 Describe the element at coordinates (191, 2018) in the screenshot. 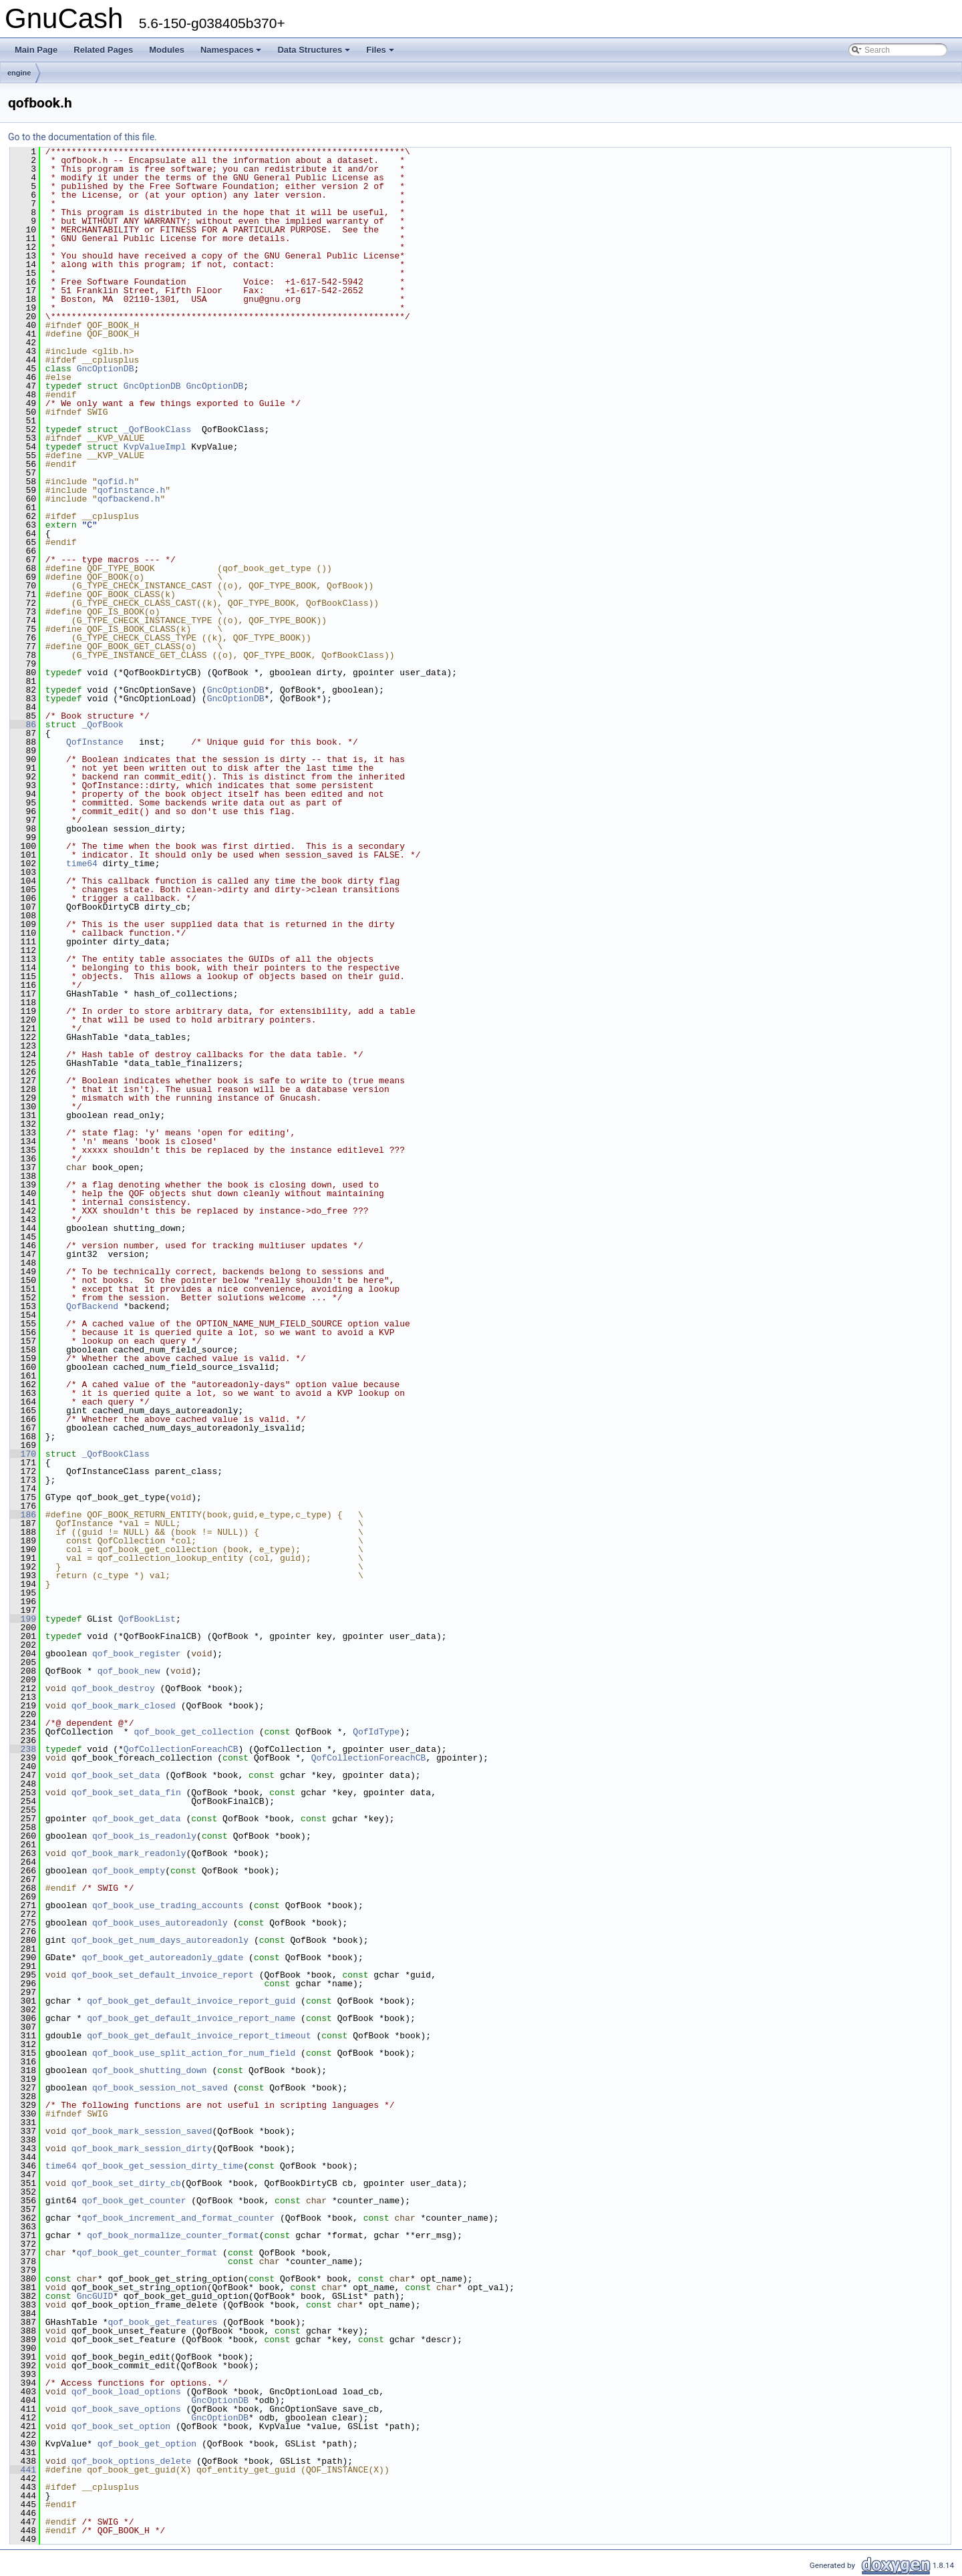

I see `qof_book_get_default_invoice_report_name` at that location.